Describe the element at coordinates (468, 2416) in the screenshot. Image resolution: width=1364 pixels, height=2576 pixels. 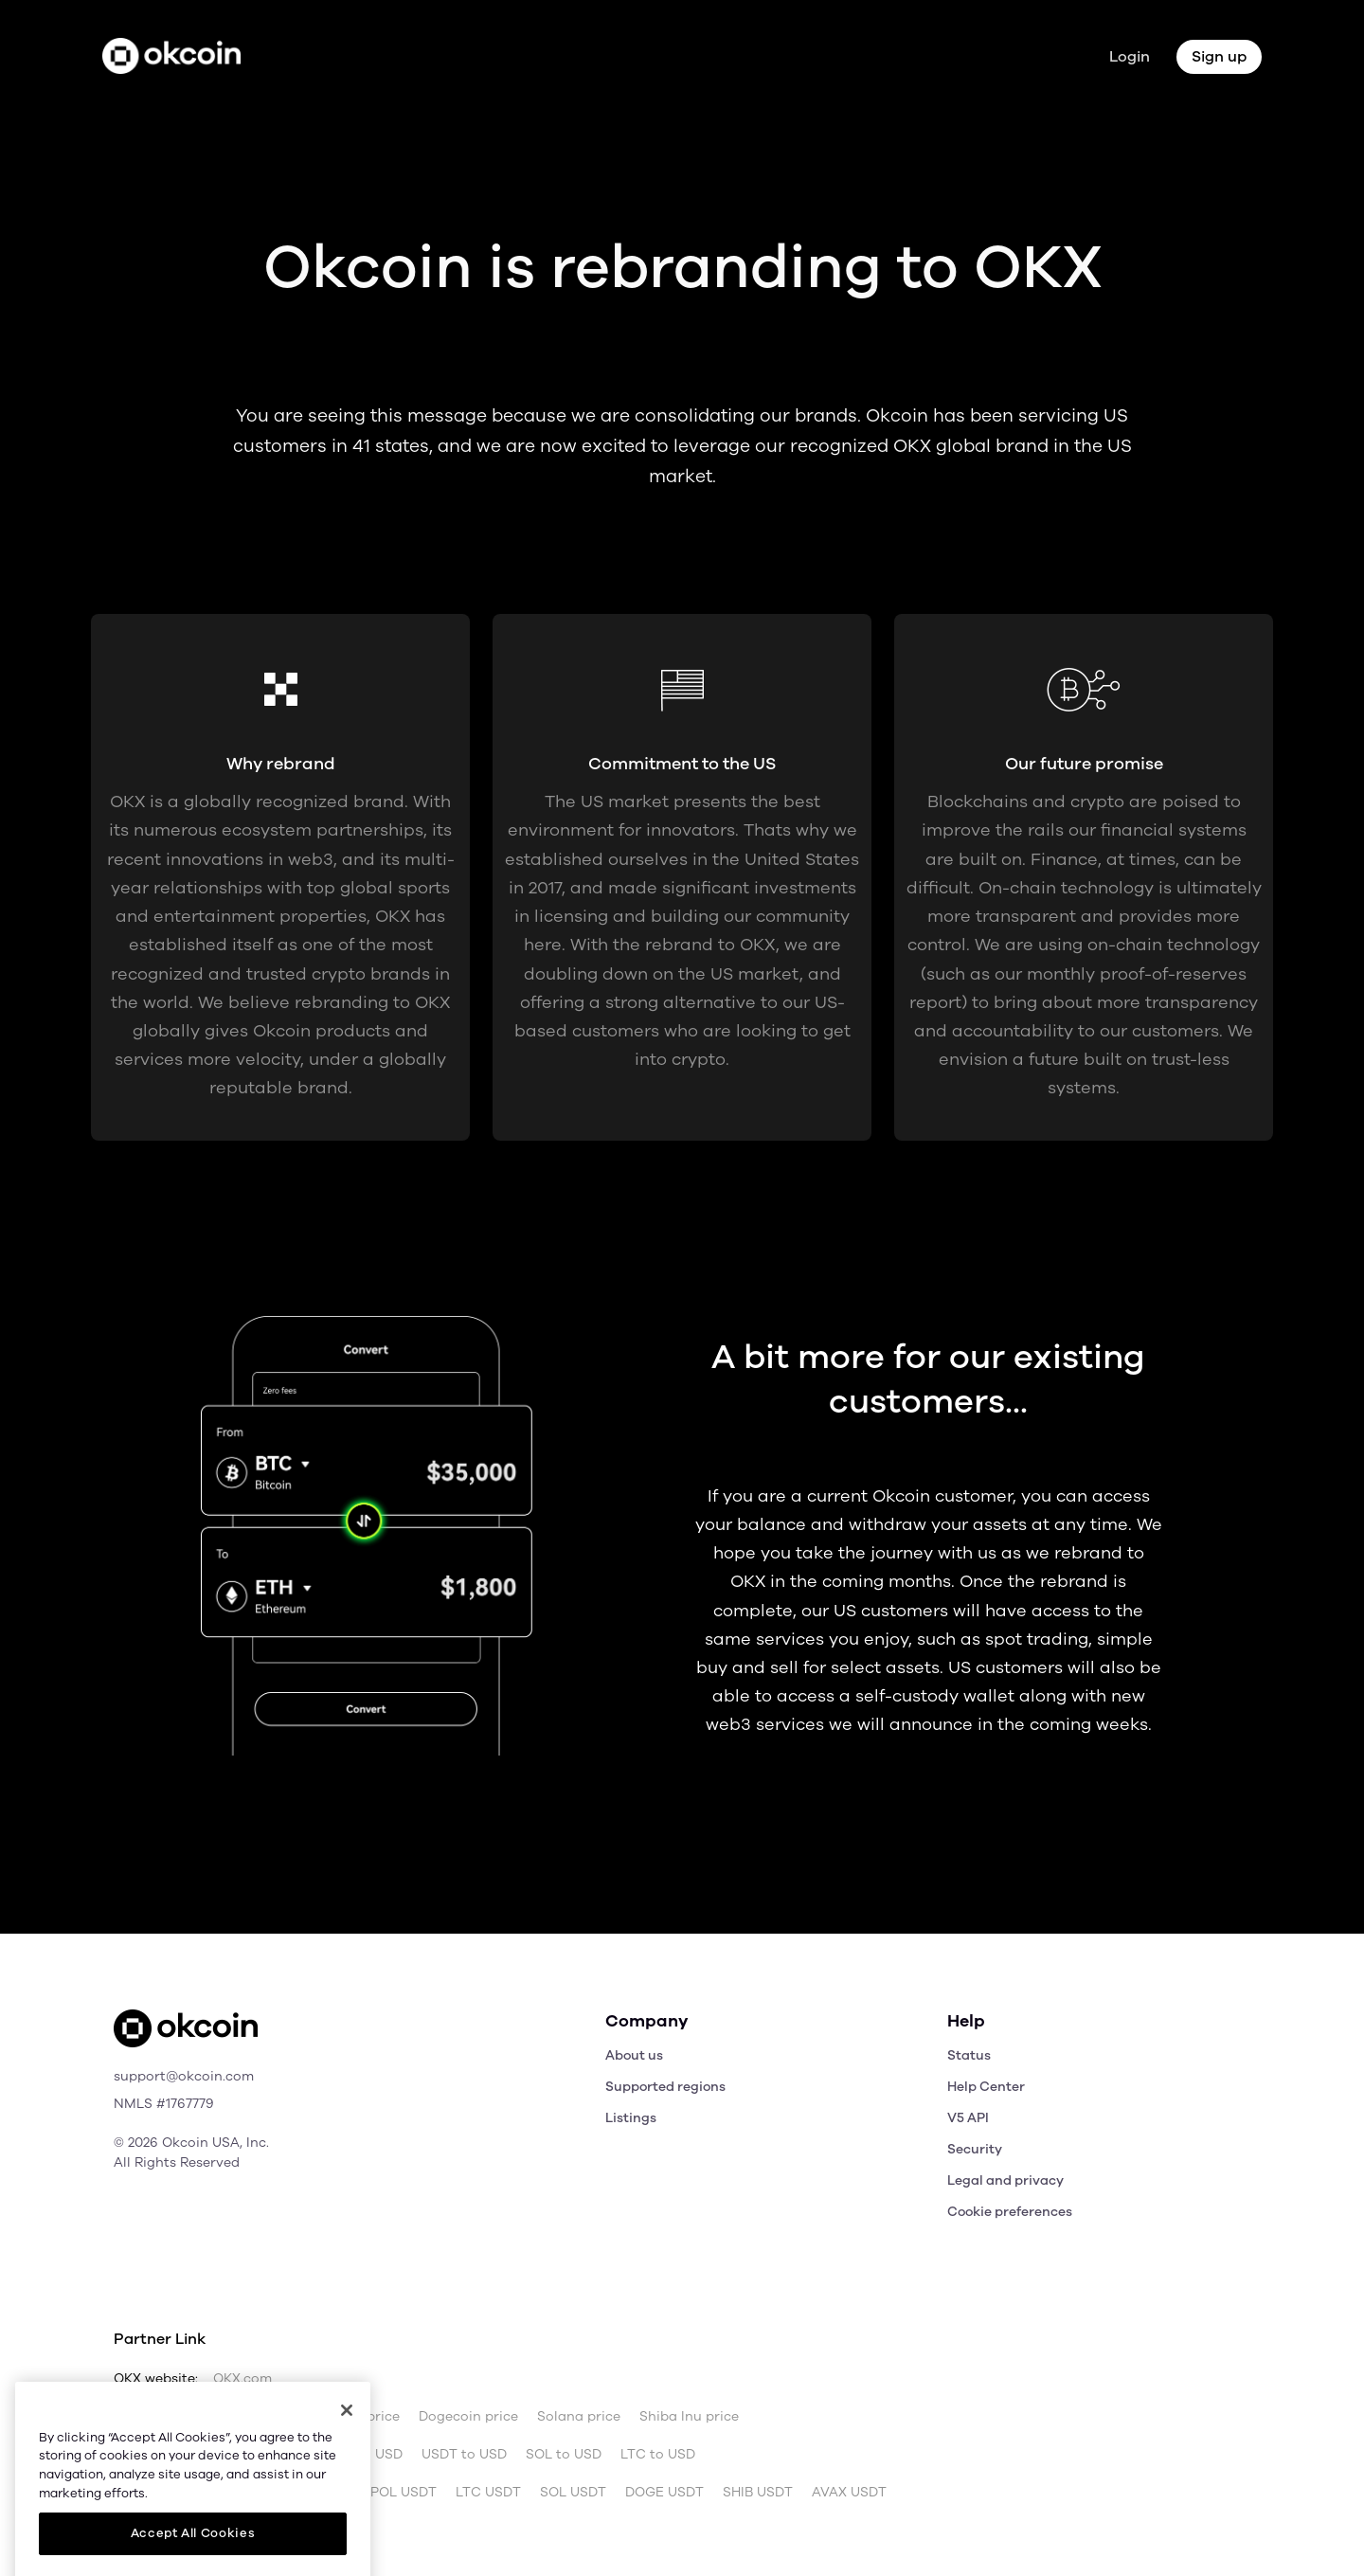
I see `Dogecoin price` at that location.